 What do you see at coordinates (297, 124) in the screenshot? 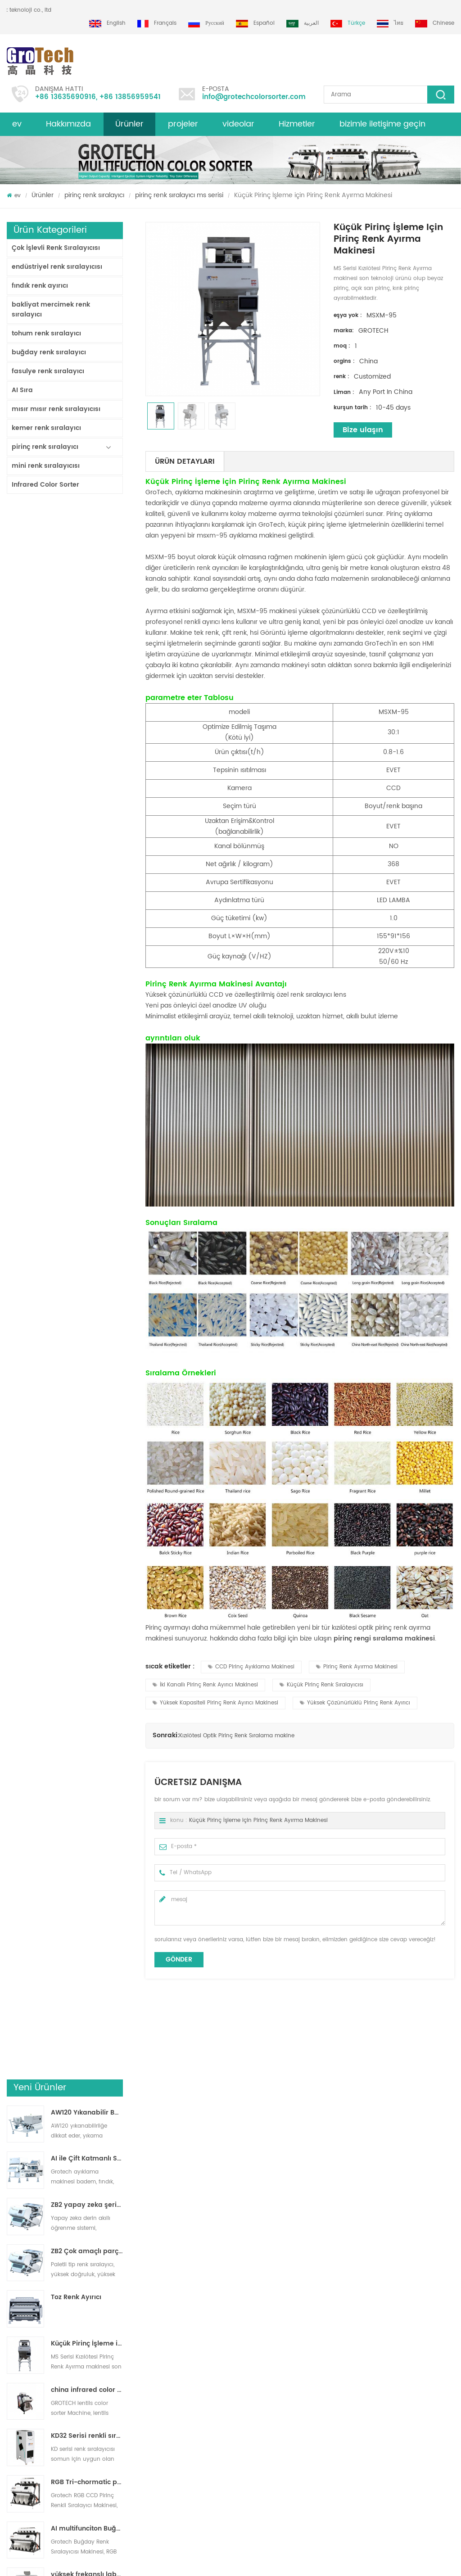
I see `Hizmetler` at bounding box center [297, 124].